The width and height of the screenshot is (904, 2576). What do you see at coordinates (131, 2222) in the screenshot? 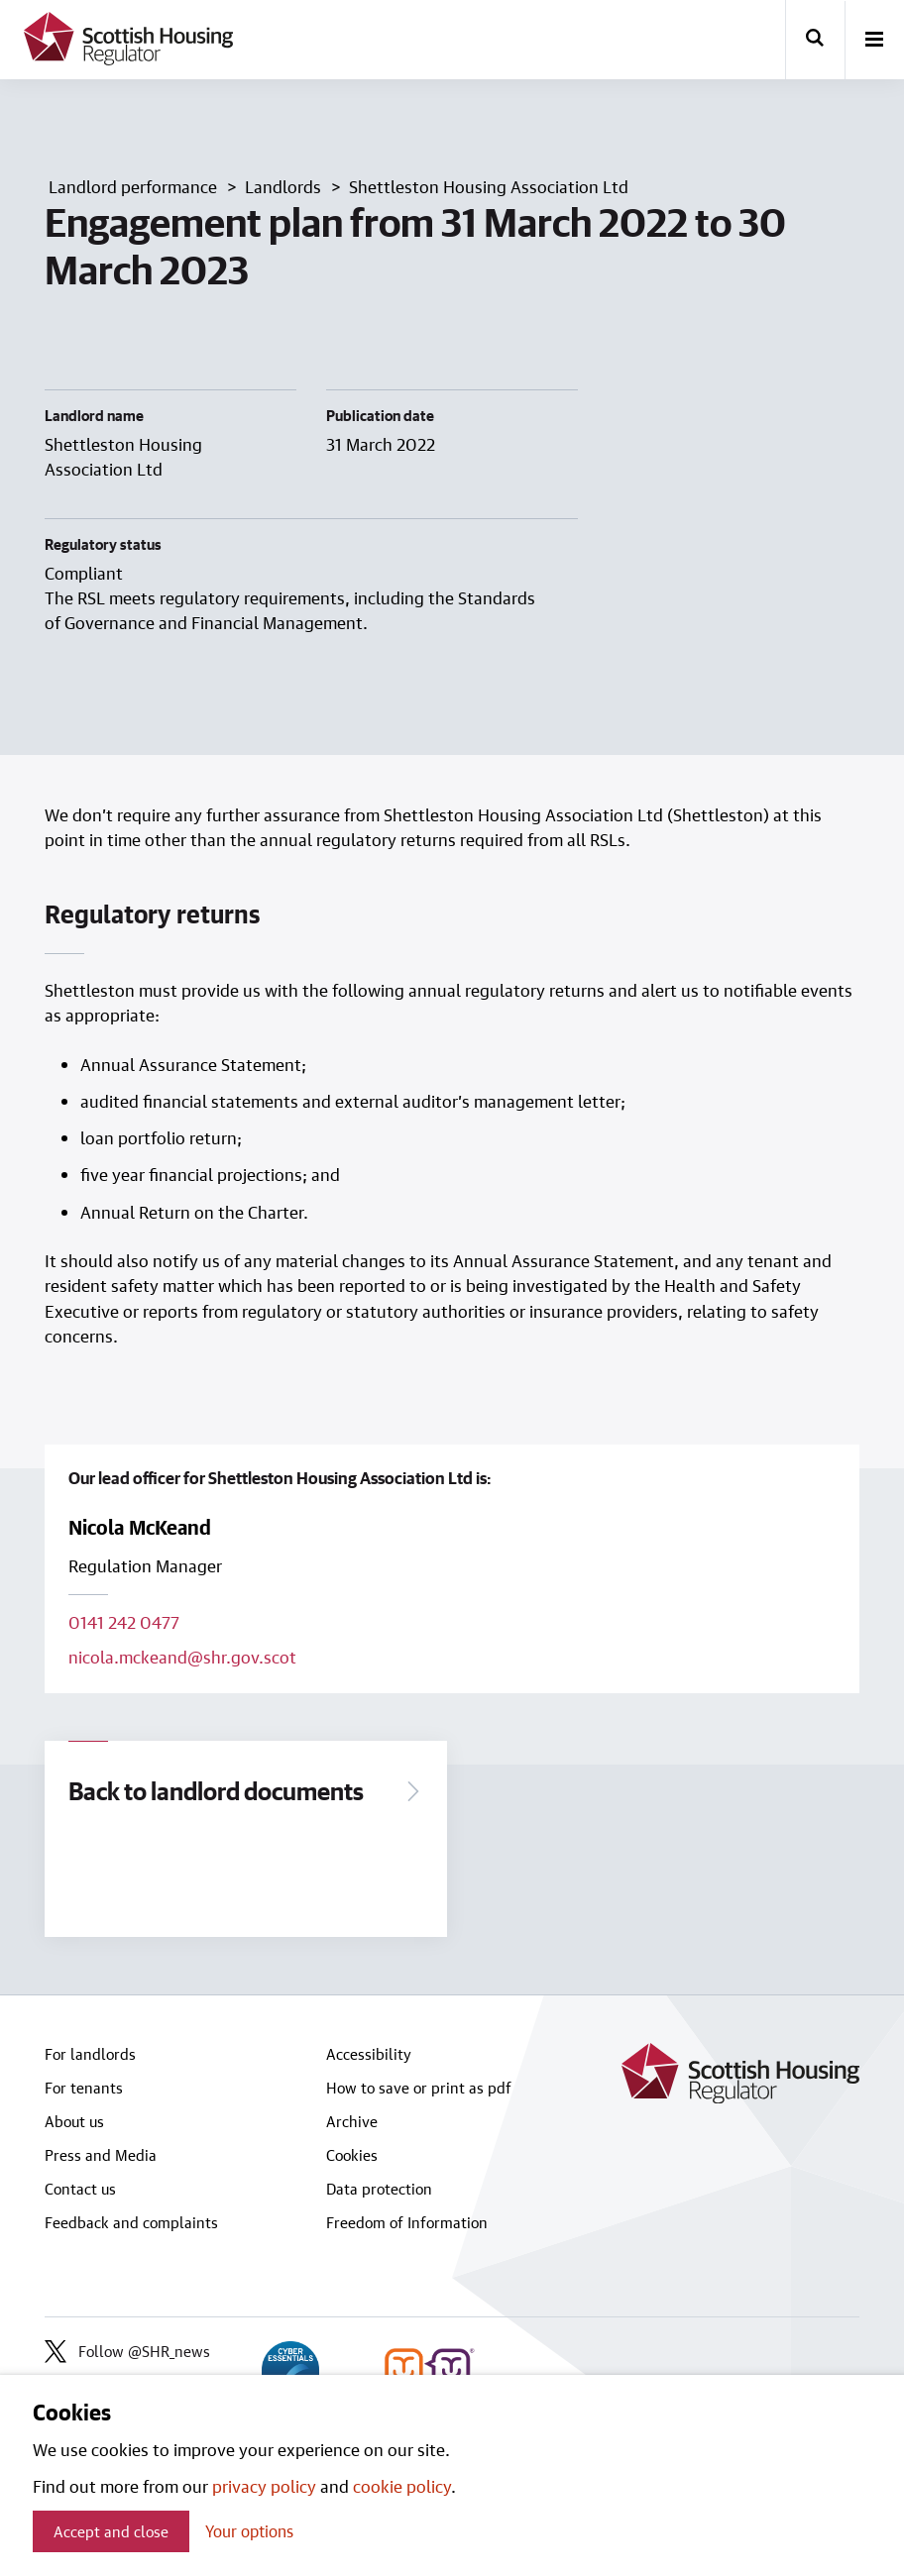
I see `Feedback and complaints` at bounding box center [131, 2222].